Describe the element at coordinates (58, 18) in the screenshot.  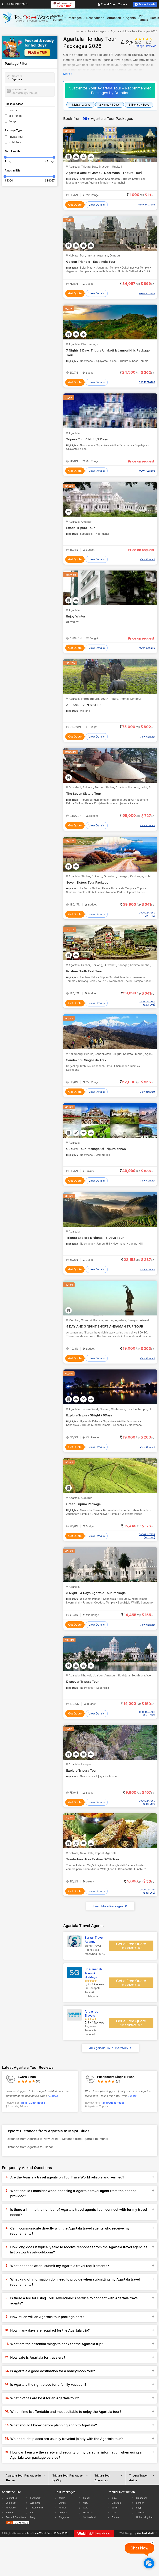
I see `Agartala Tourism` at that location.